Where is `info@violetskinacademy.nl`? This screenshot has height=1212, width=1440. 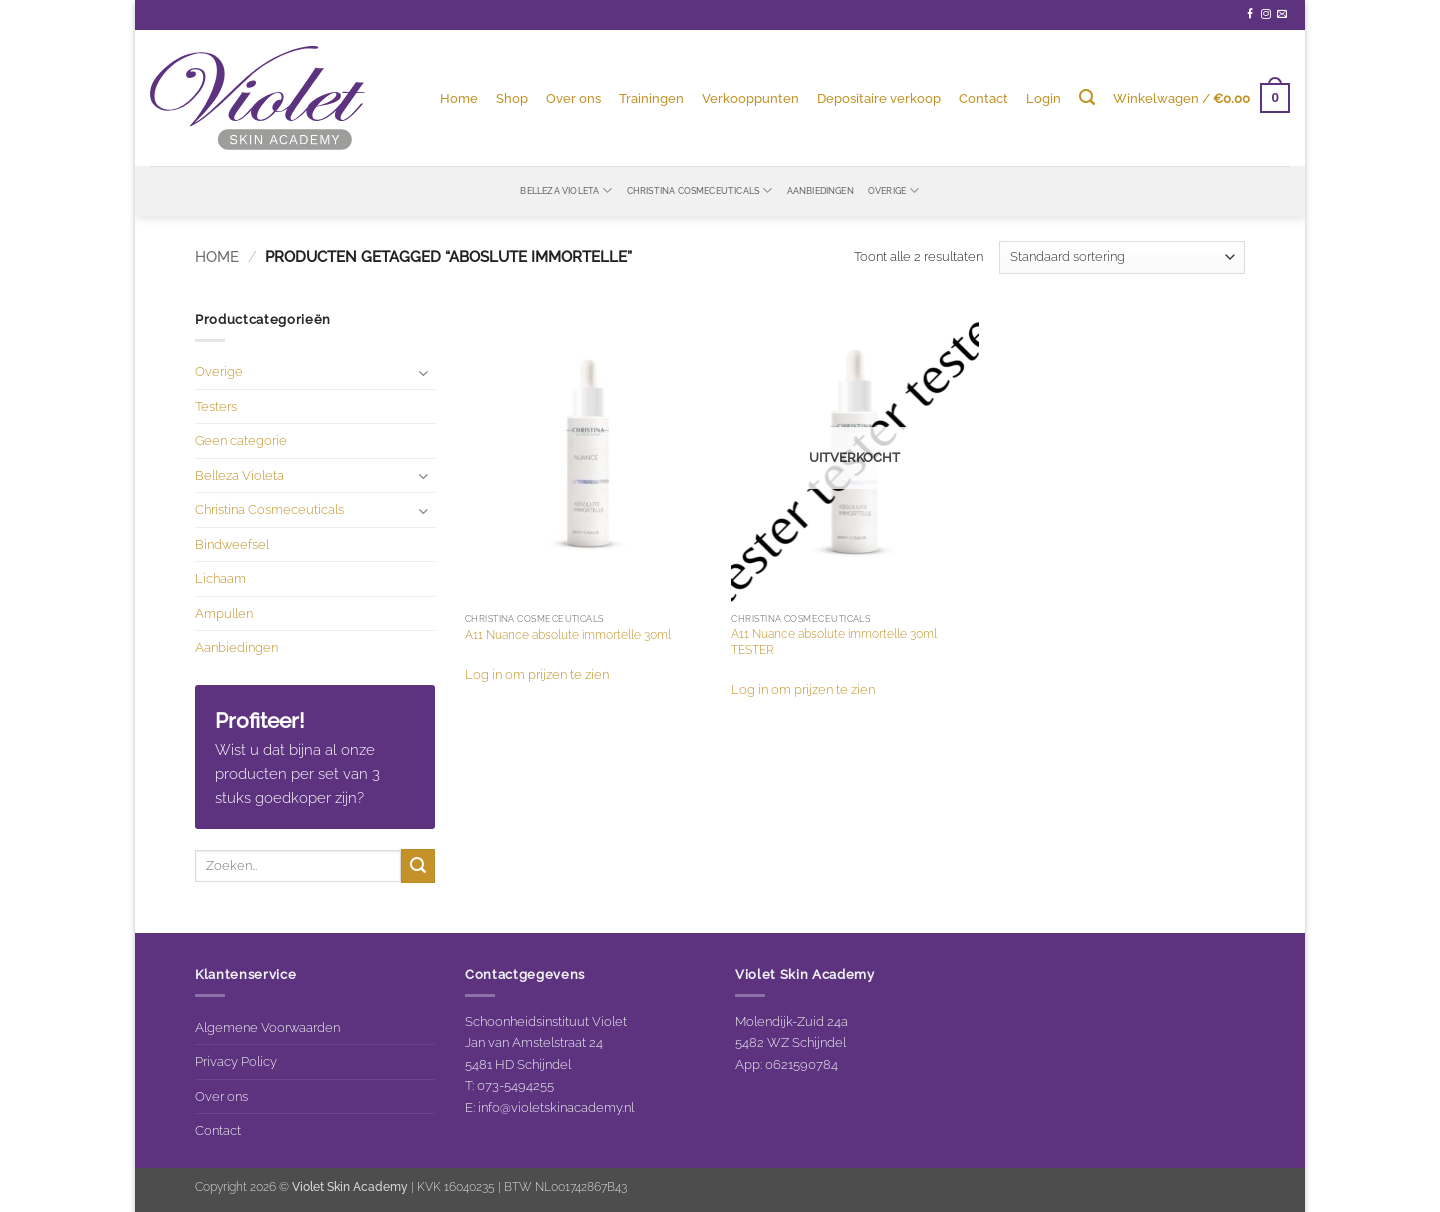
info@violetskinacademy.nl is located at coordinates (556, 1107).